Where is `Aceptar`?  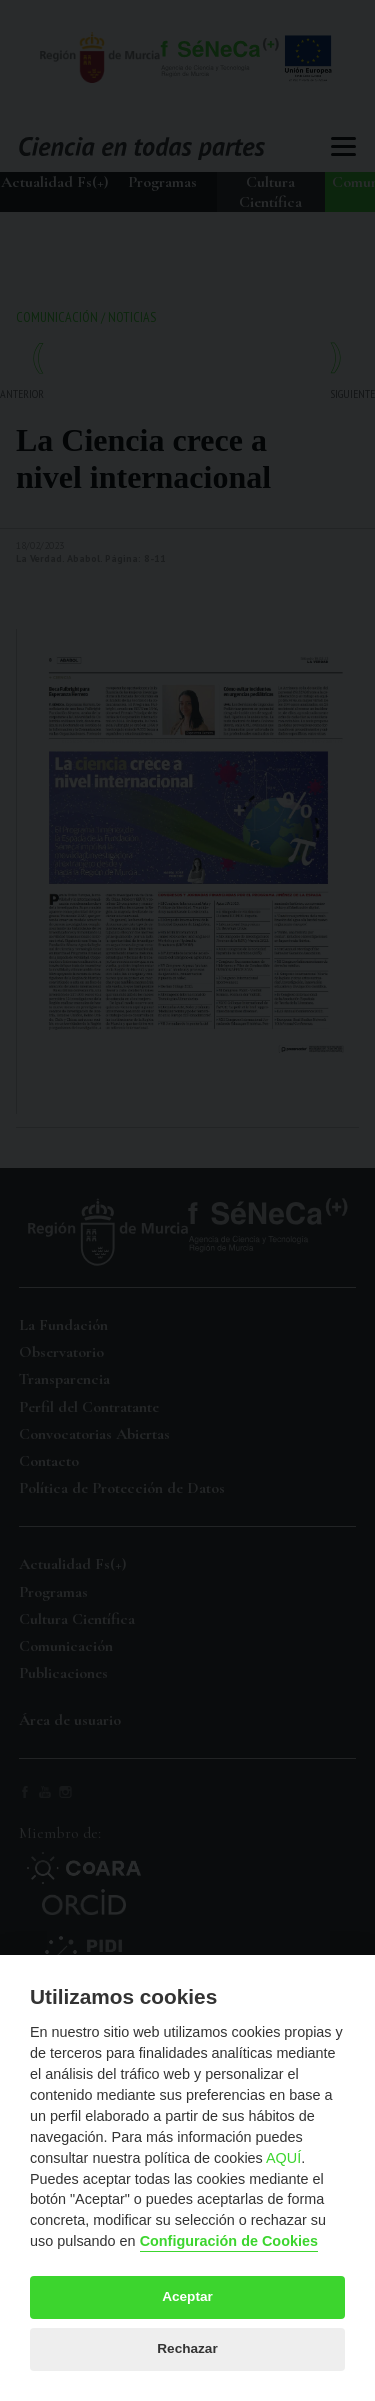
Aceptar is located at coordinates (187, 2296).